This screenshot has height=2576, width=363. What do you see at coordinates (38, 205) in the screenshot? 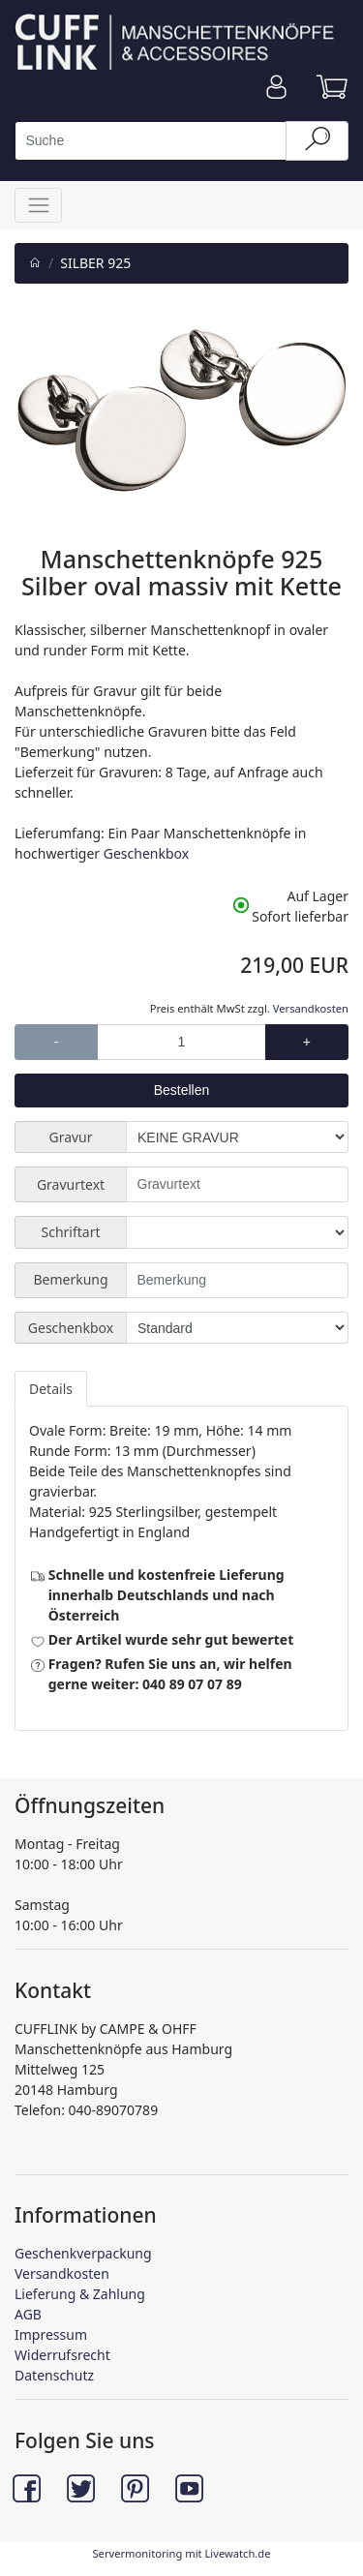
I see `[Toggle navigation]` at bounding box center [38, 205].